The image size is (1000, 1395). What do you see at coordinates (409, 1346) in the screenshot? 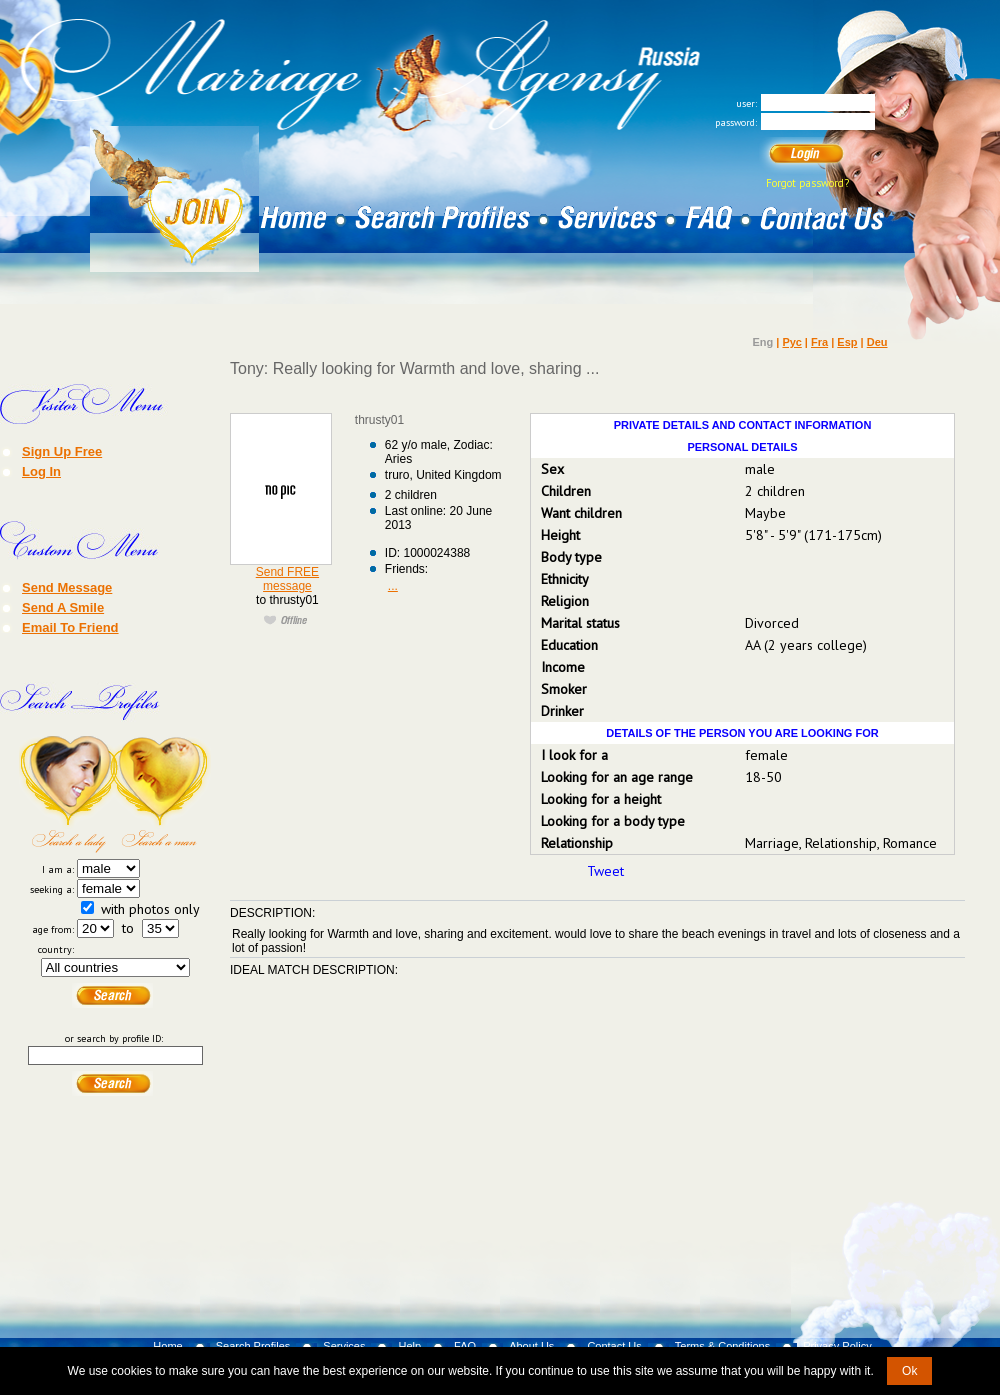
I see `Help` at bounding box center [409, 1346].